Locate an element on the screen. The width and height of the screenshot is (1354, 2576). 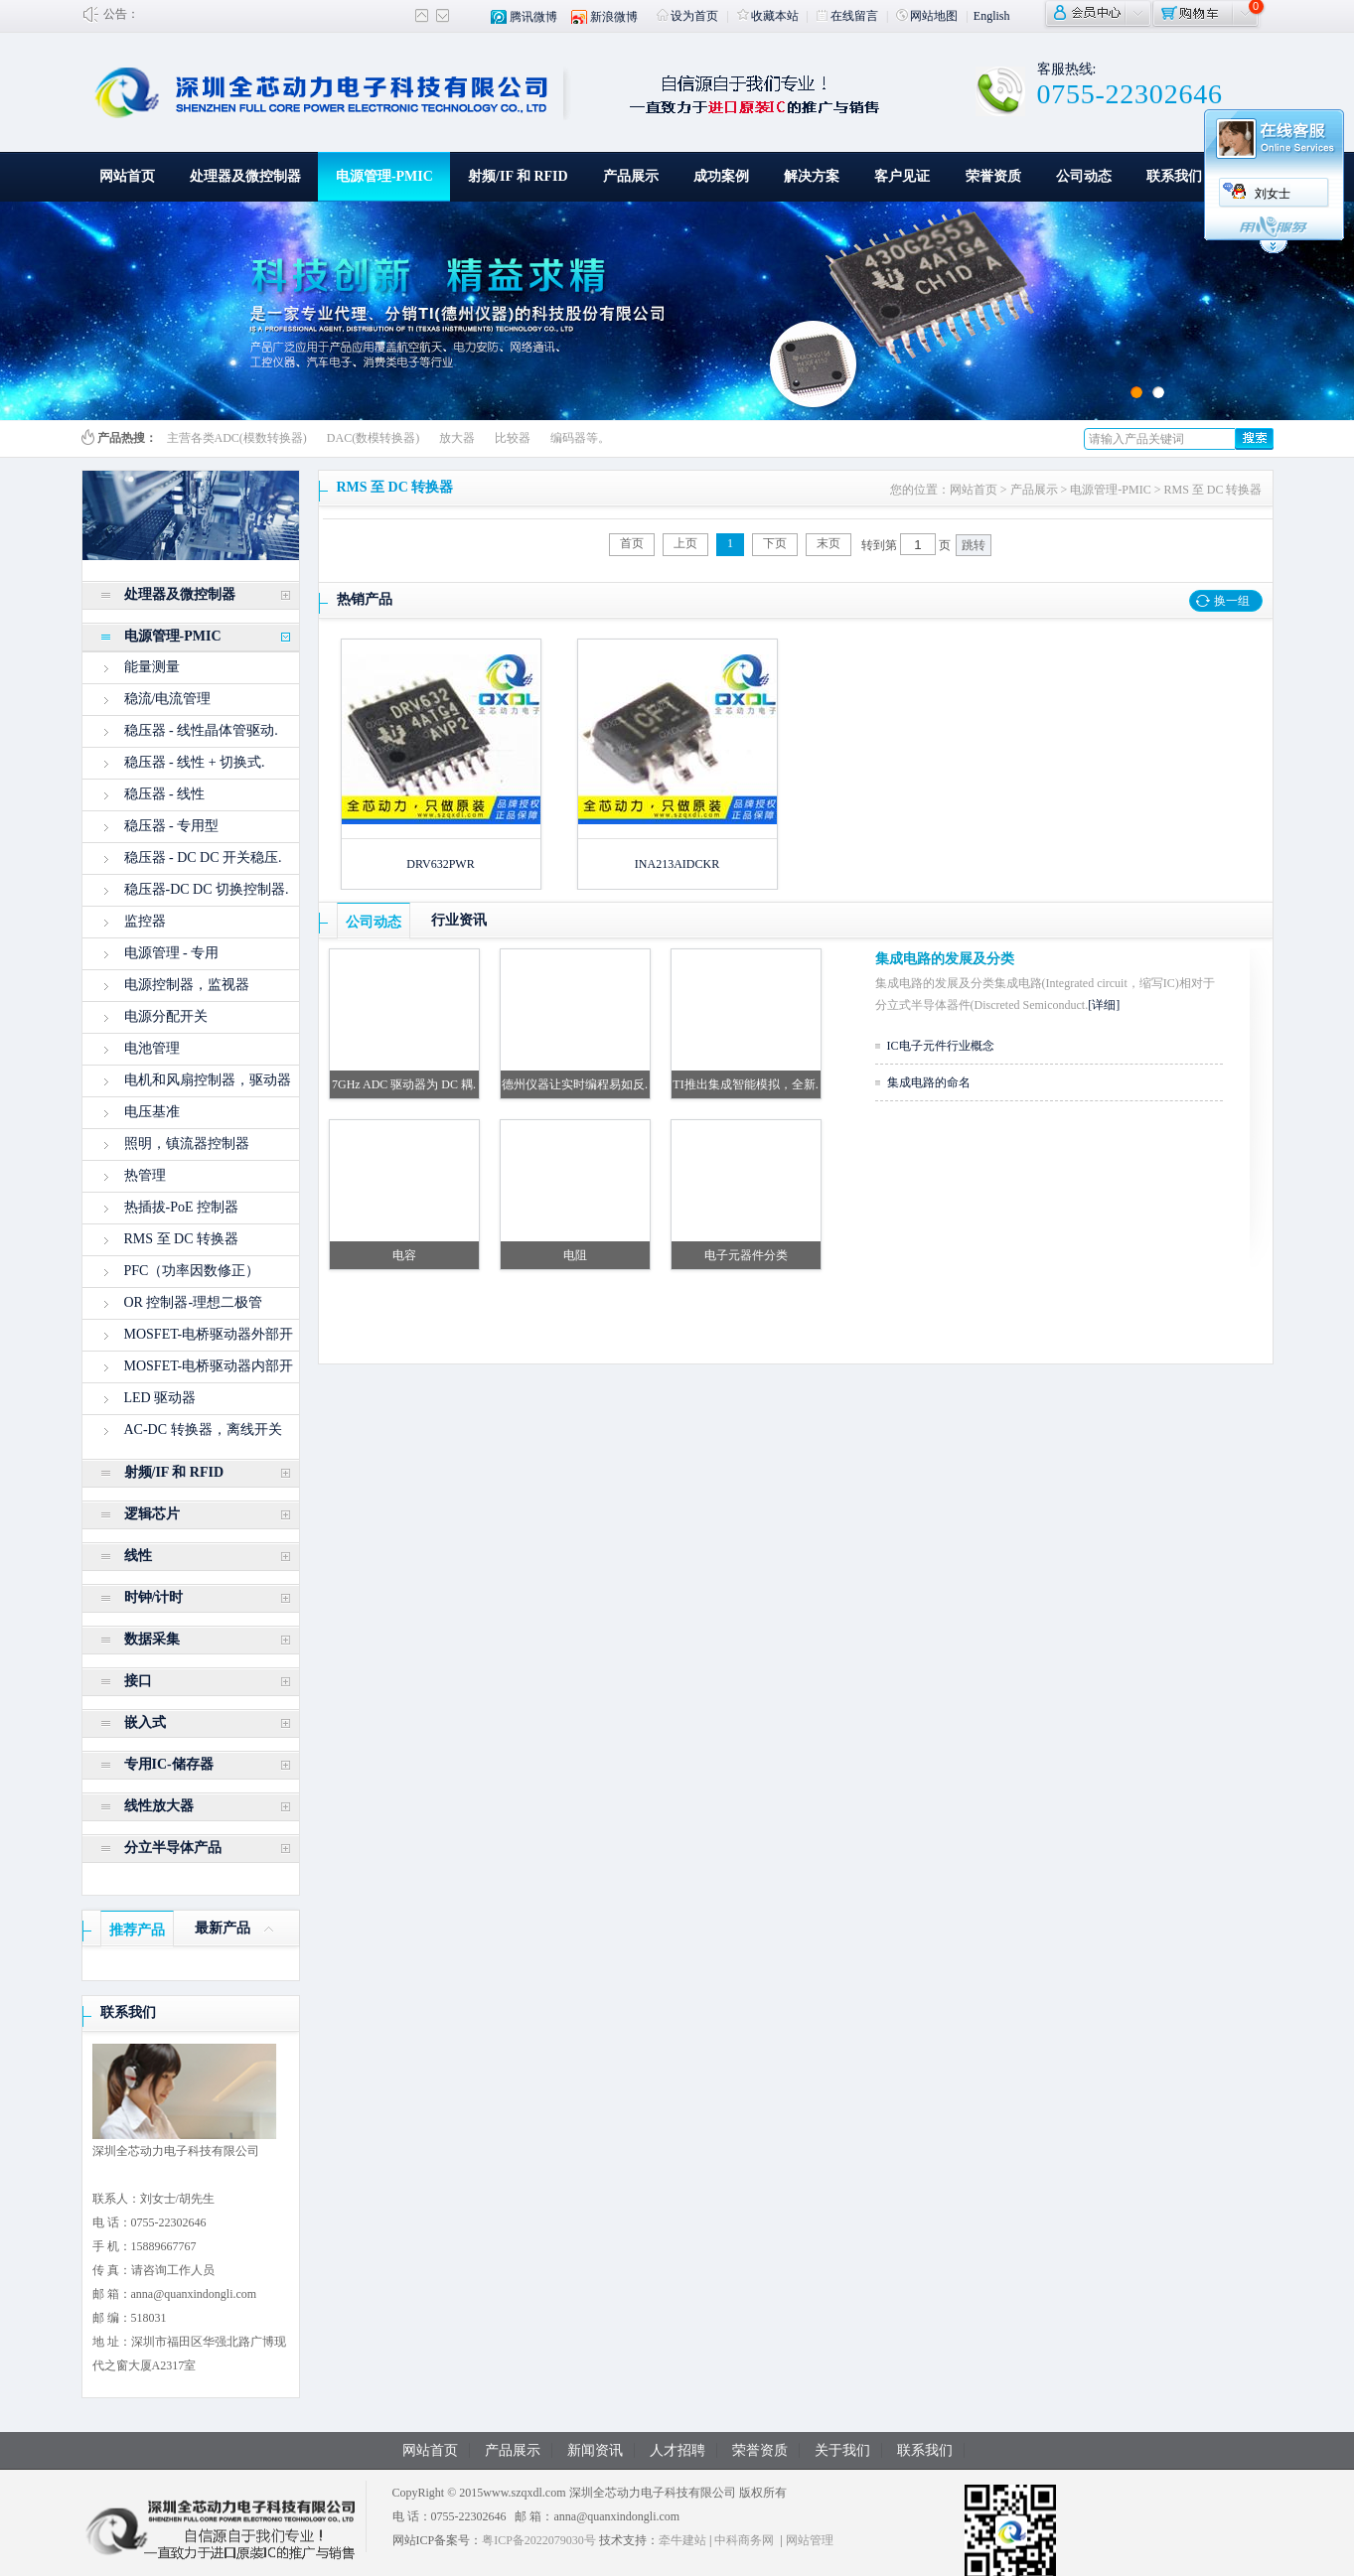
公司动态 is located at coordinates (1084, 176).